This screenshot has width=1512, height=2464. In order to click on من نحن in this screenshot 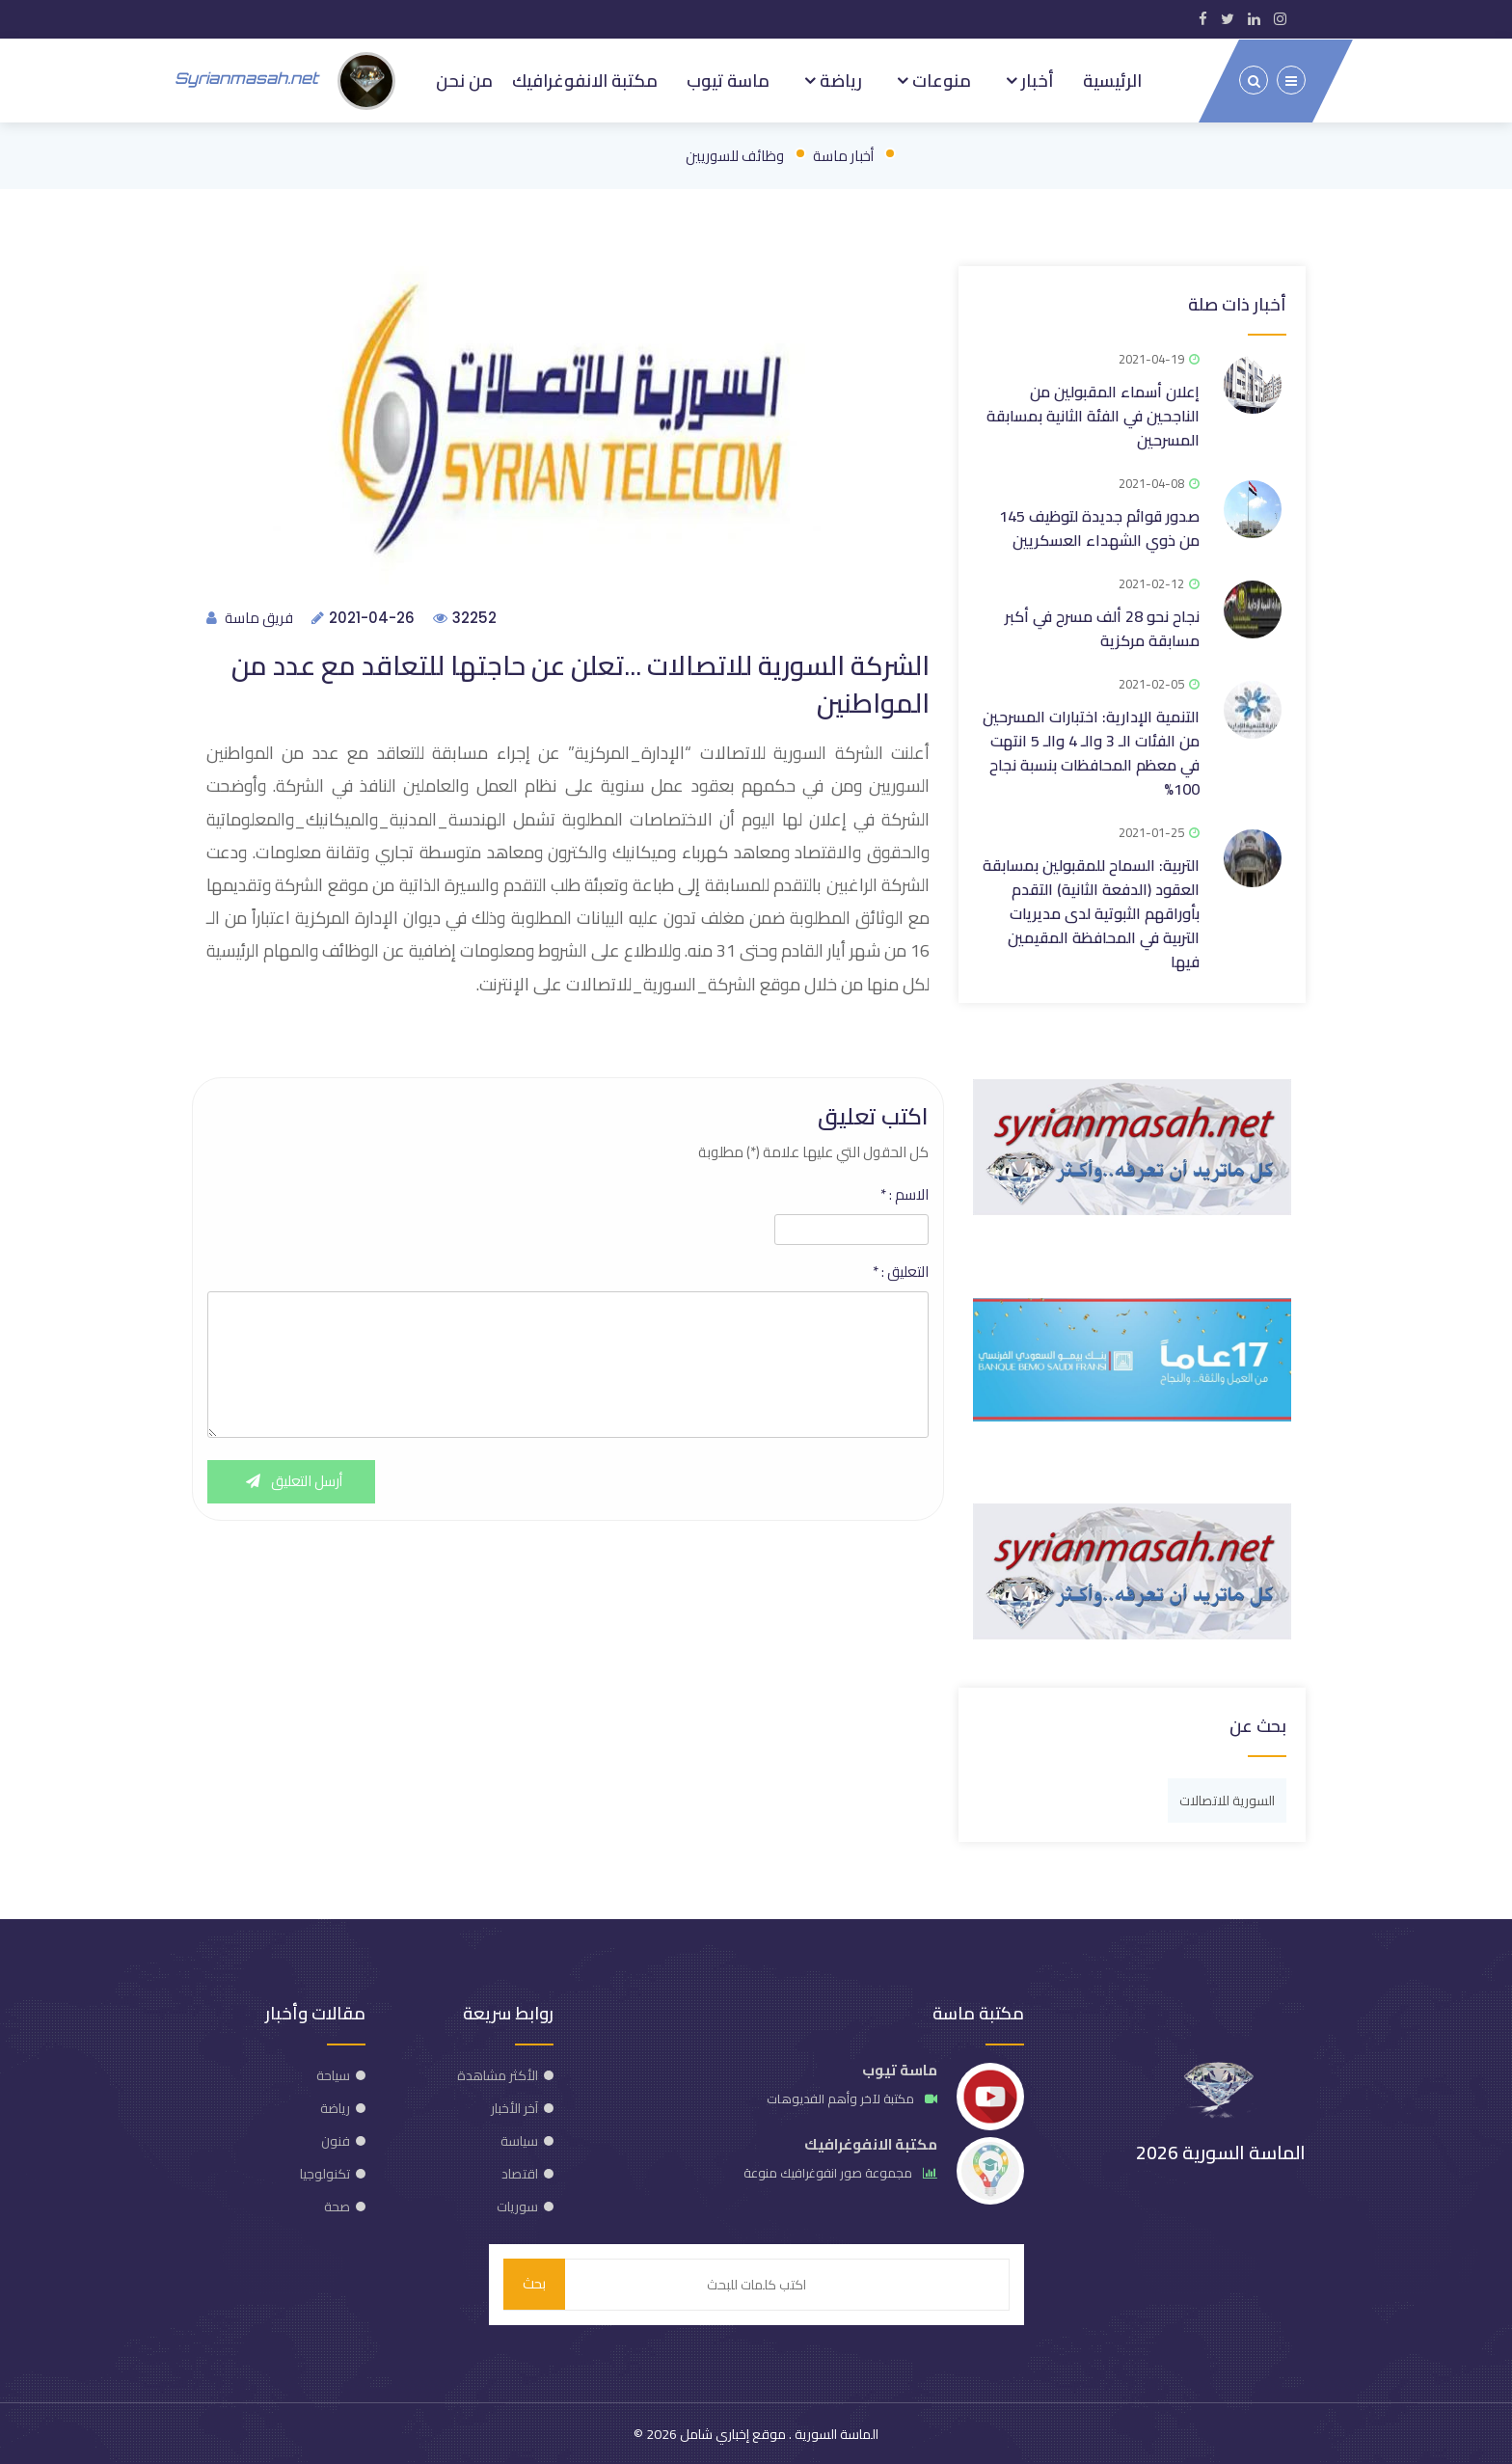, I will do `click(464, 79)`.